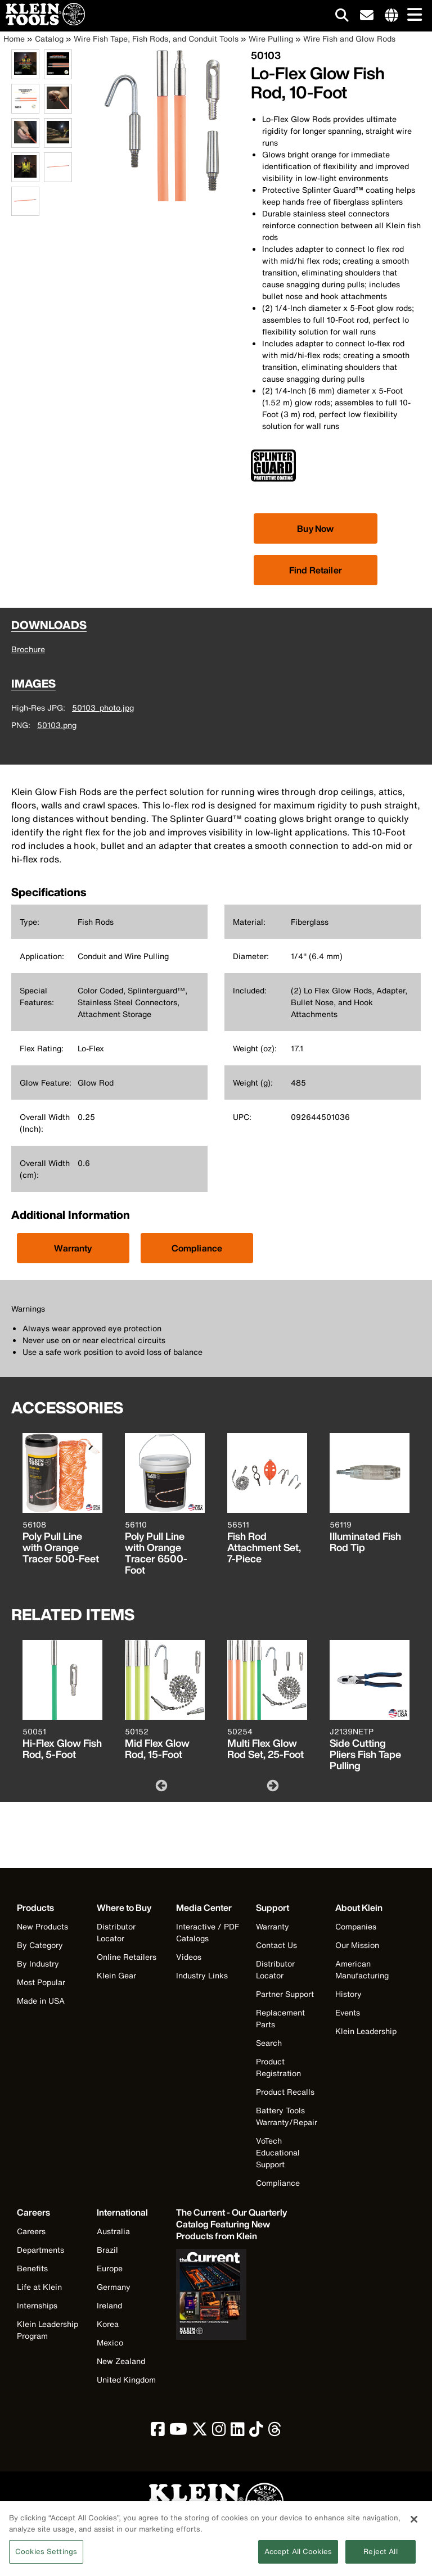  Describe the element at coordinates (276, 1945) in the screenshot. I see `Contact Us` at that location.